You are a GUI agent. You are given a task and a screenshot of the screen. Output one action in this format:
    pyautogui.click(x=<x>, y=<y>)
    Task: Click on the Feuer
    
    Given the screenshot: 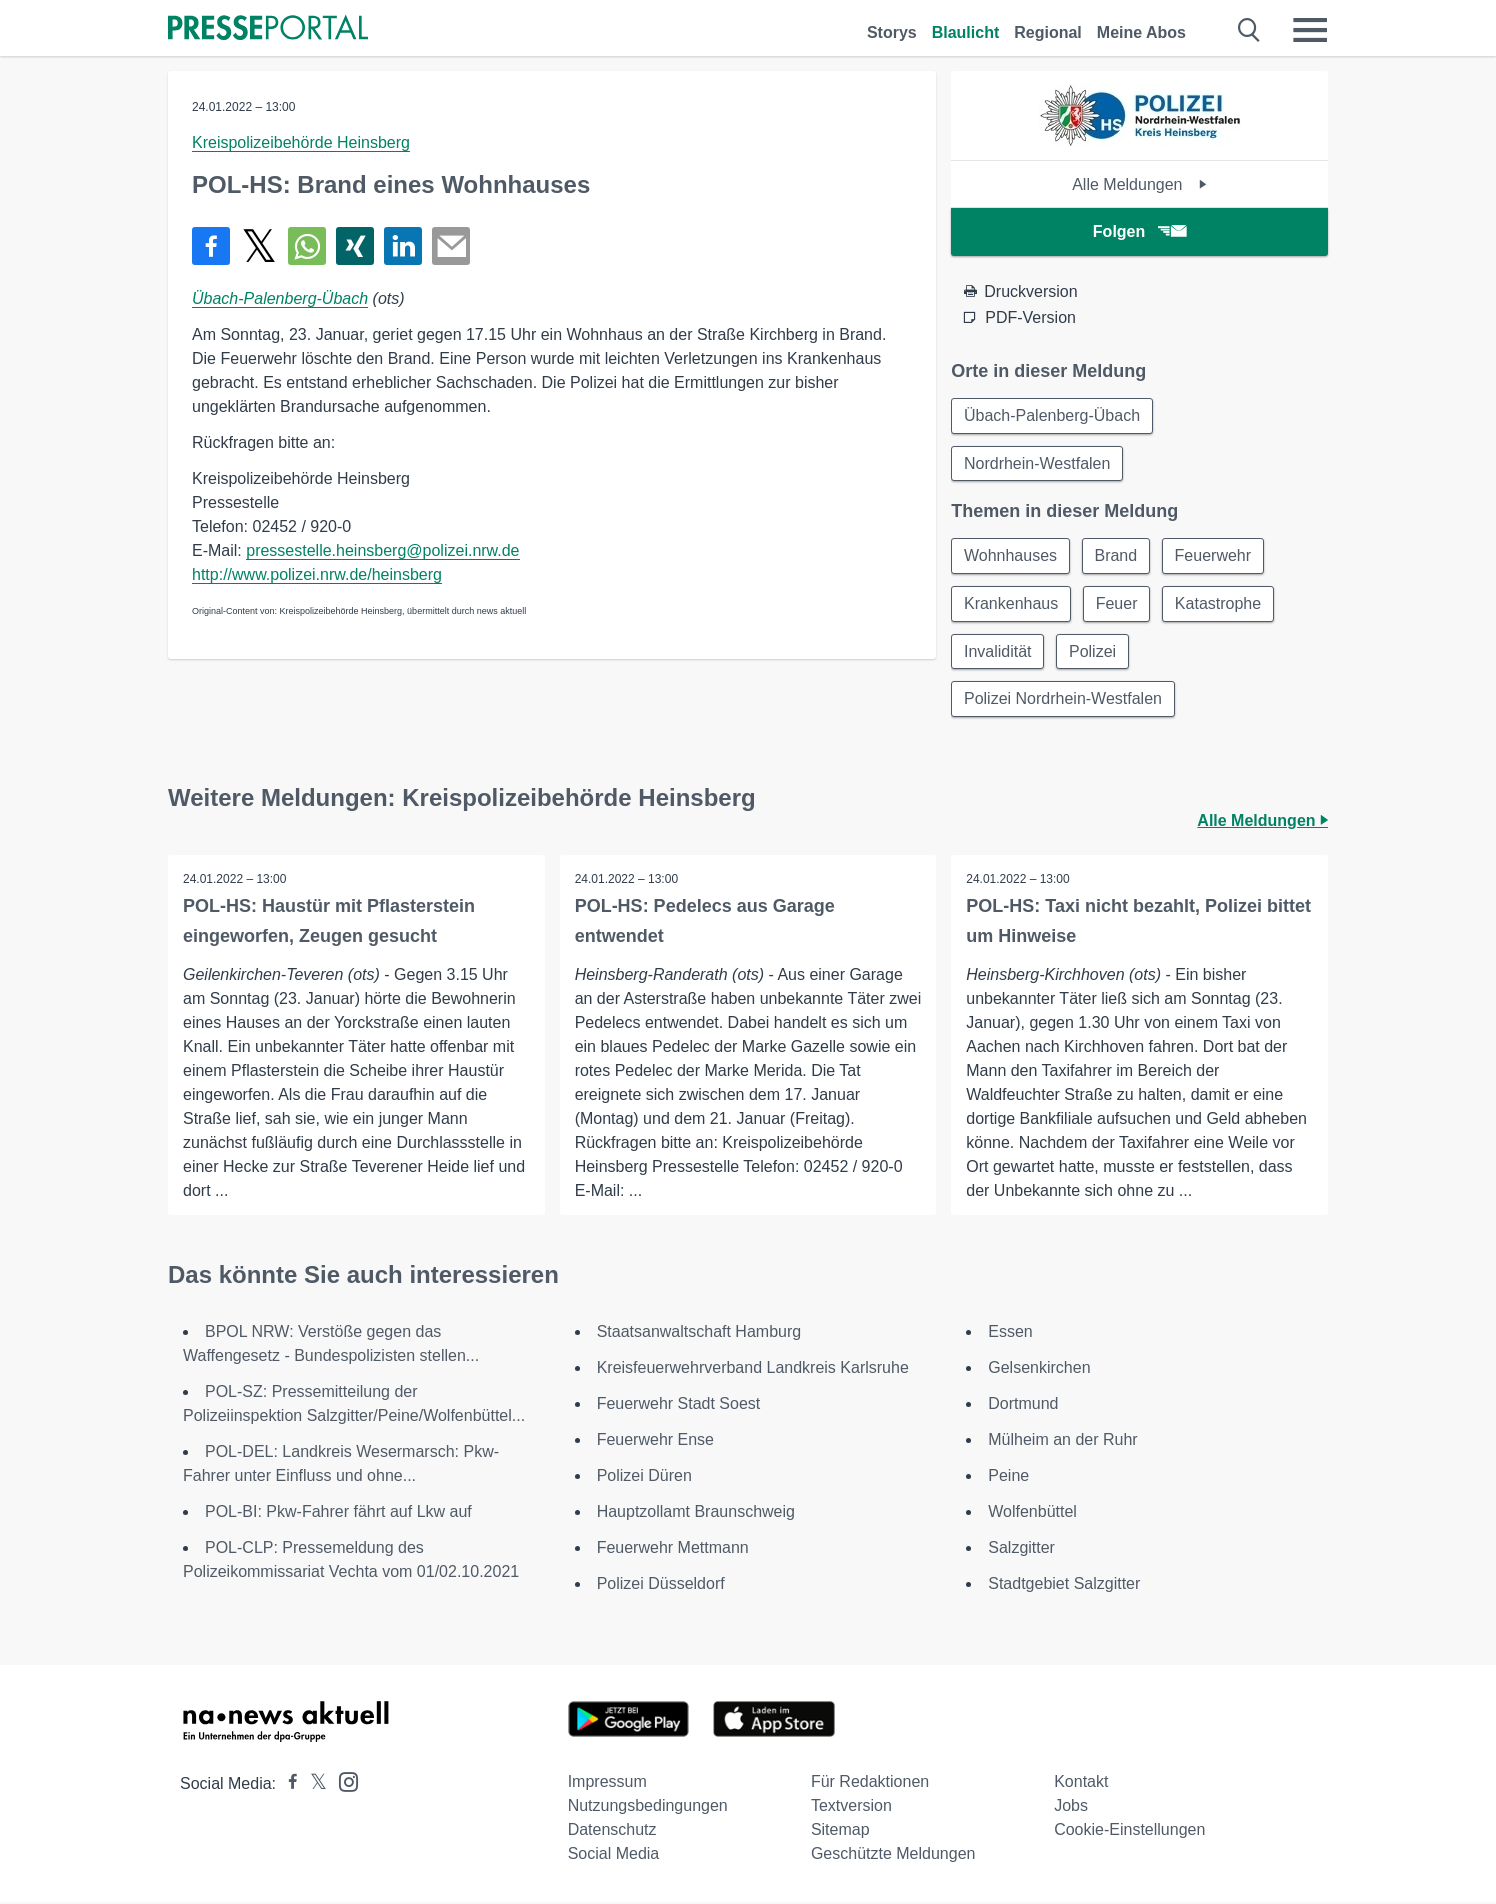 What is the action you would take?
    pyautogui.click(x=1118, y=604)
    